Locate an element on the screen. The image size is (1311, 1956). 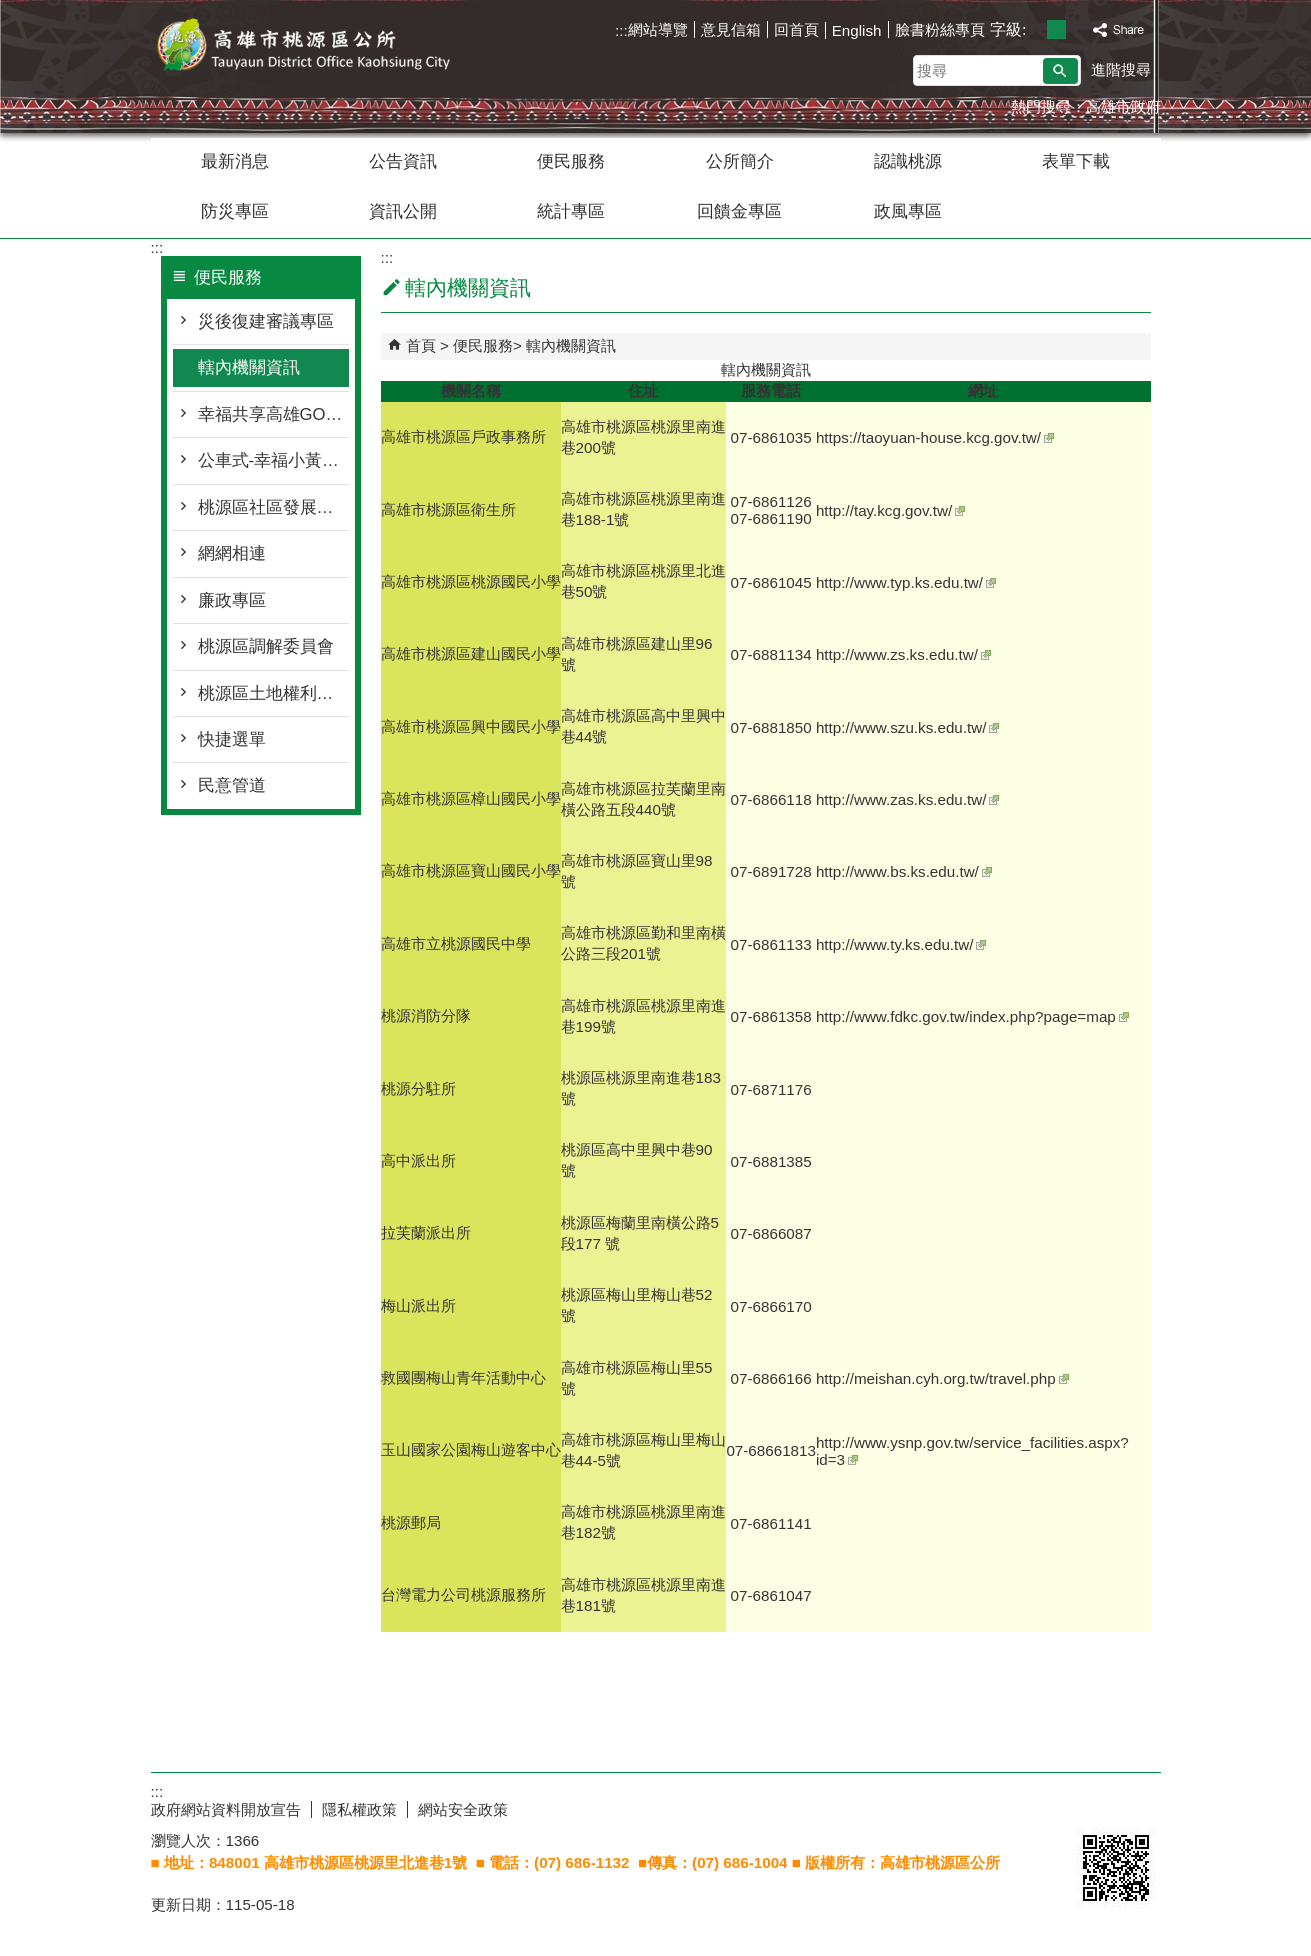
意見信箱 is located at coordinates (731, 29).